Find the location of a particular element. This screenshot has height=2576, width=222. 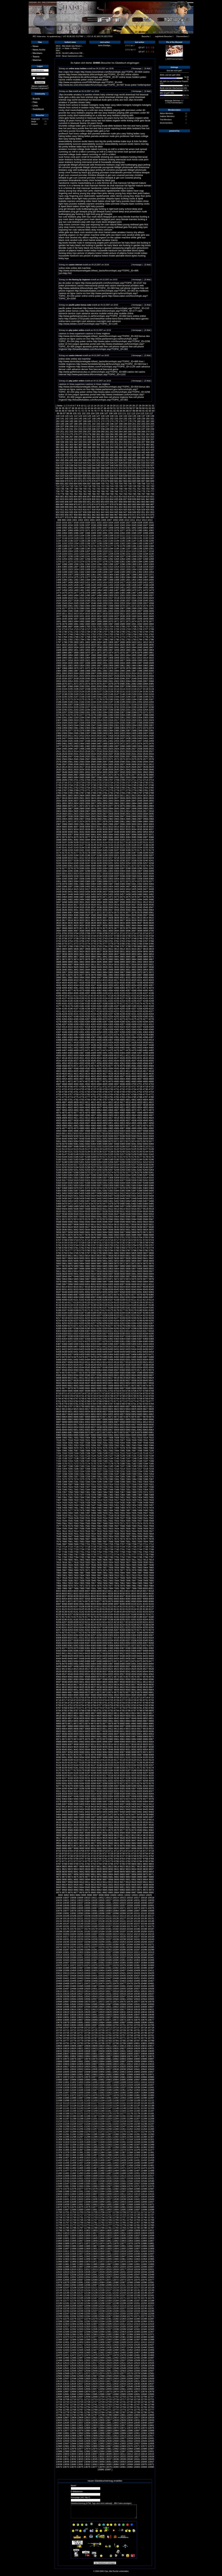

2453 is located at coordinates (117, 741).